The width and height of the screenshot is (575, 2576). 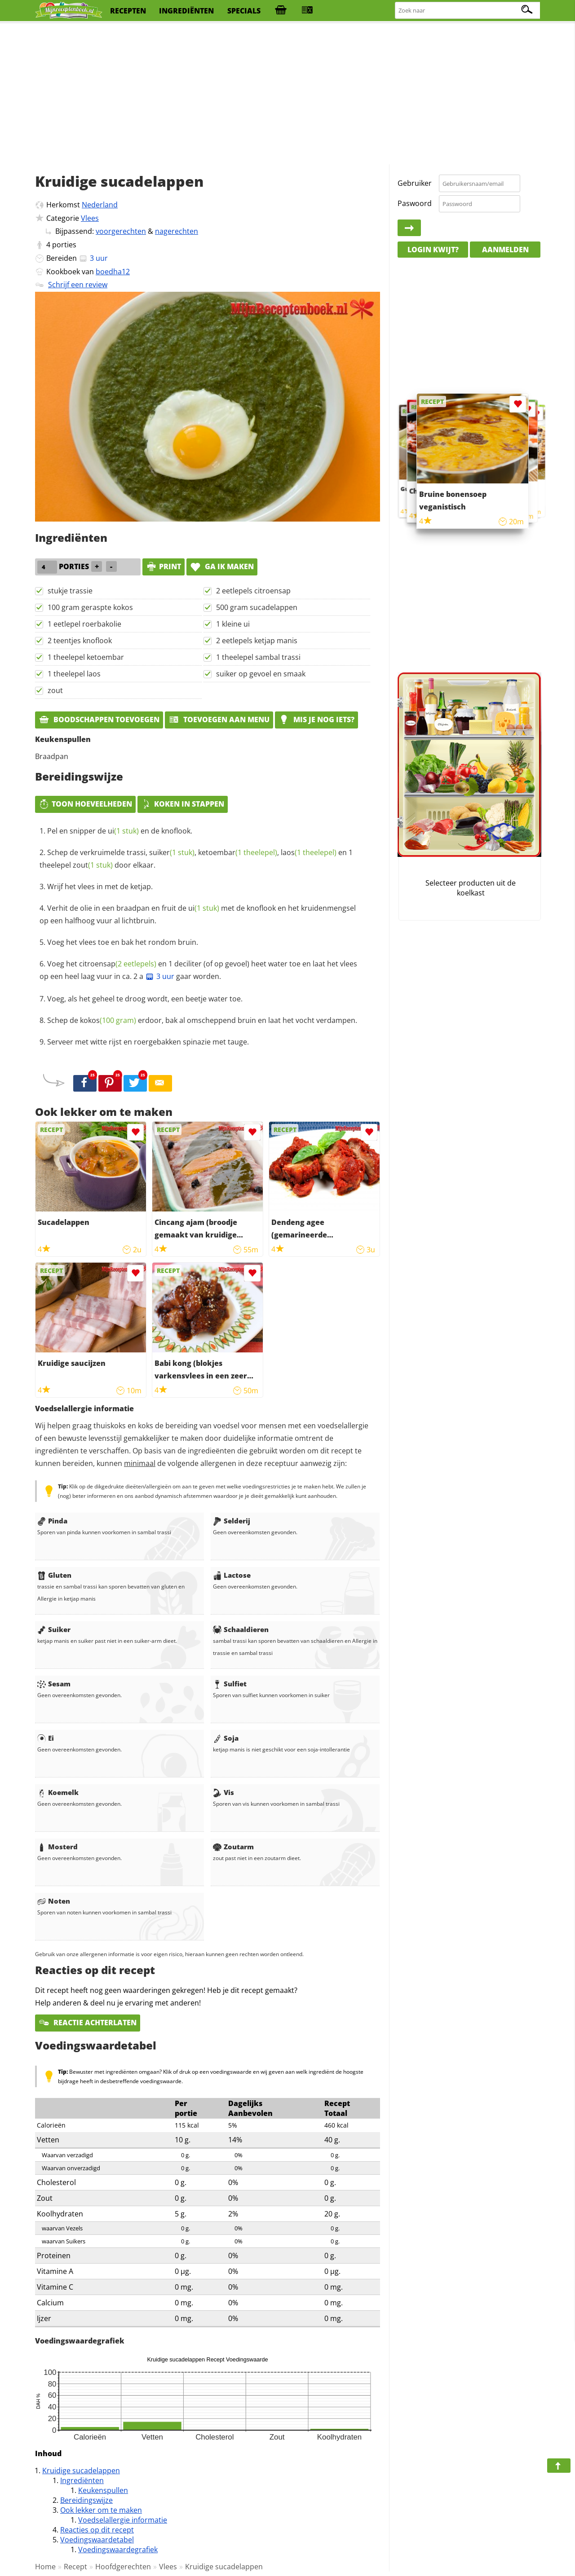 What do you see at coordinates (172, 852) in the screenshot?
I see `suiker` at bounding box center [172, 852].